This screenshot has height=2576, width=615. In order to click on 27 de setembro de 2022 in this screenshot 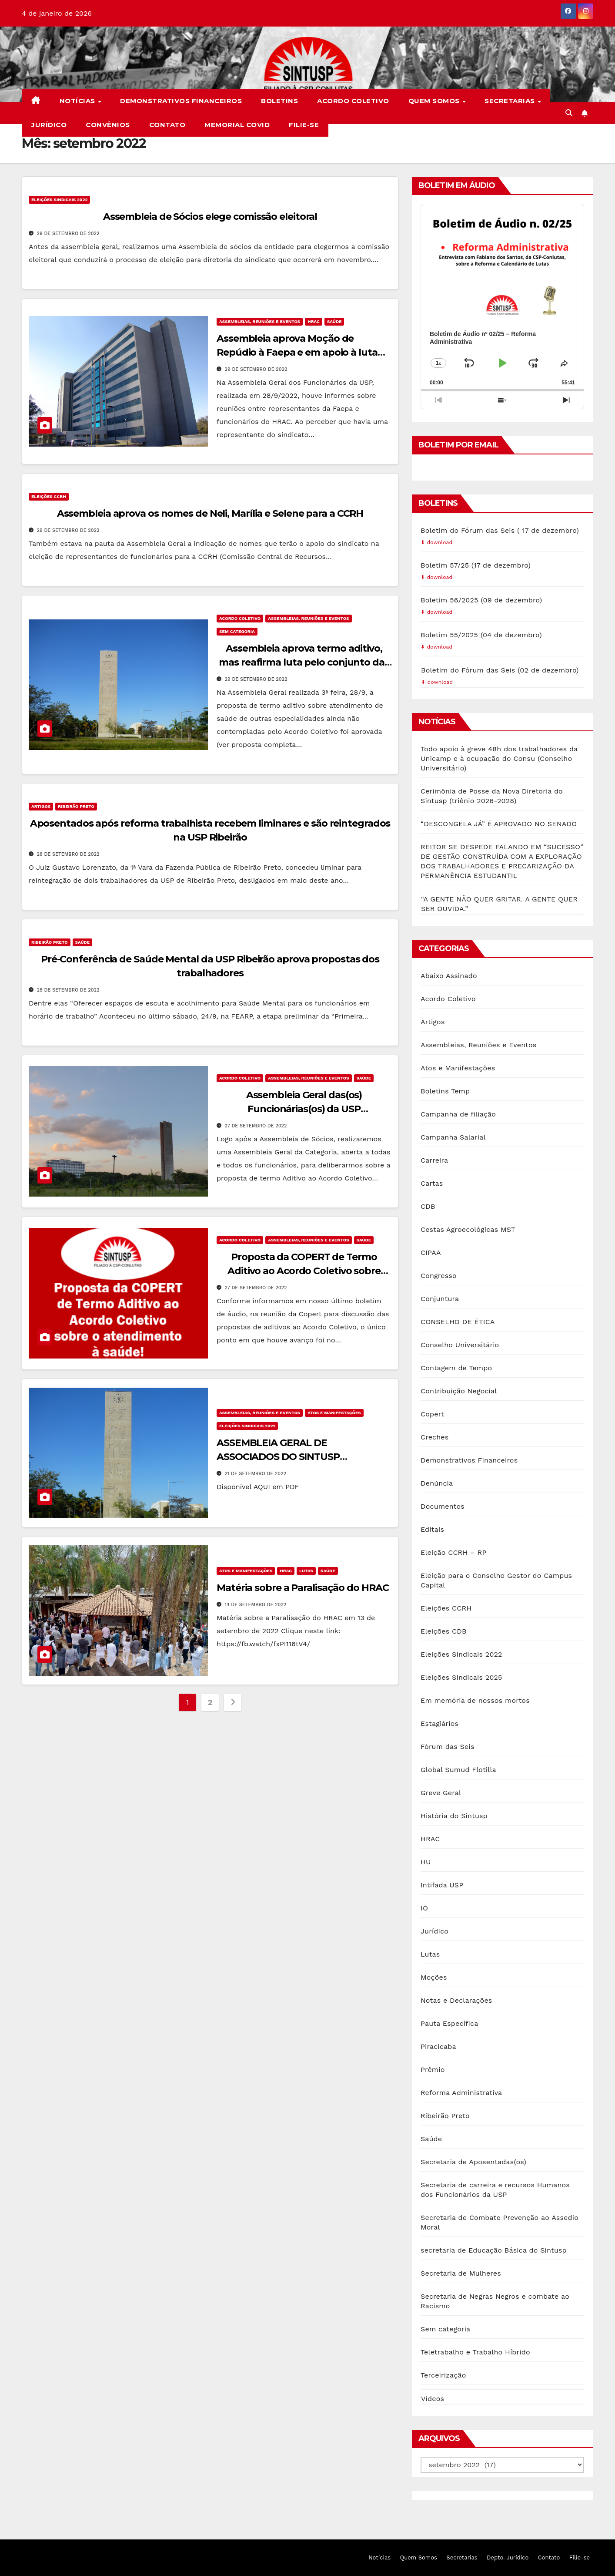, I will do `click(256, 1126)`.